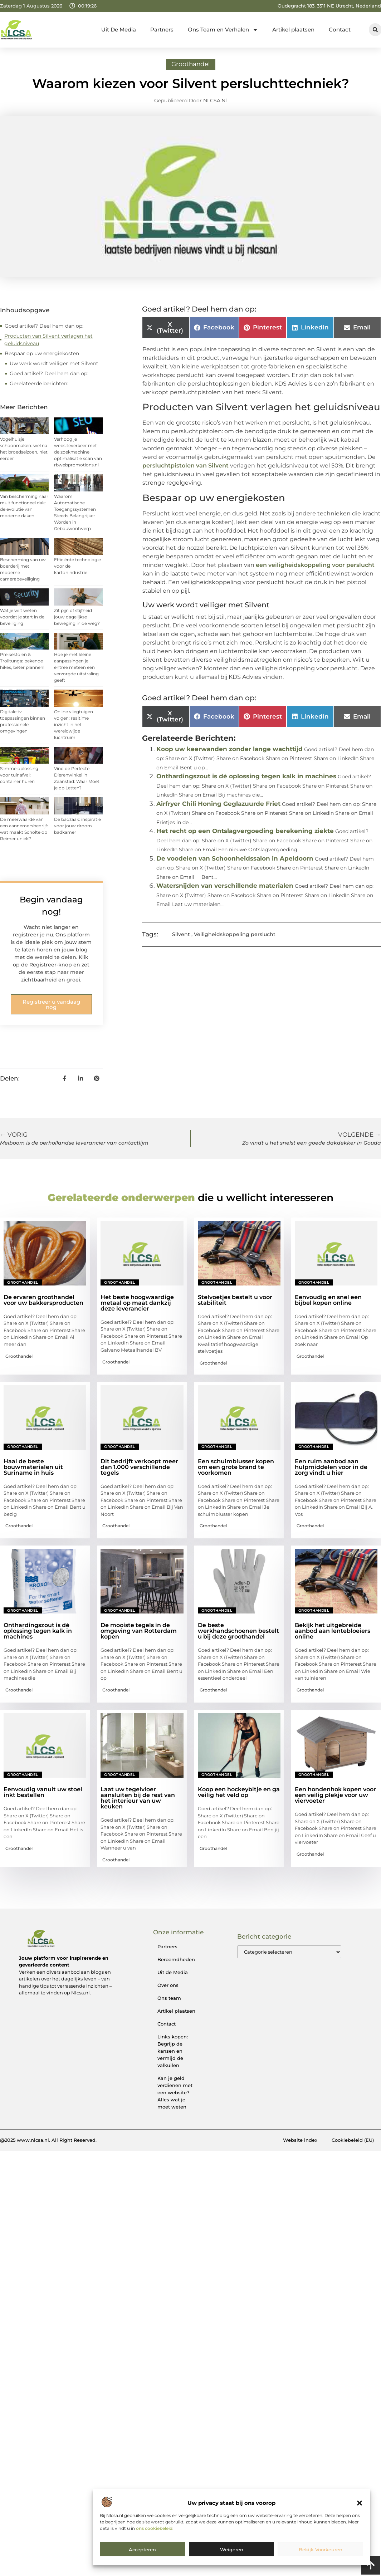 Image resolution: width=381 pixels, height=2576 pixels. I want to click on Hoe je met kleine aanpassingen je entree meteen een verzorgde uitstraling geeft, so click(76, 667).